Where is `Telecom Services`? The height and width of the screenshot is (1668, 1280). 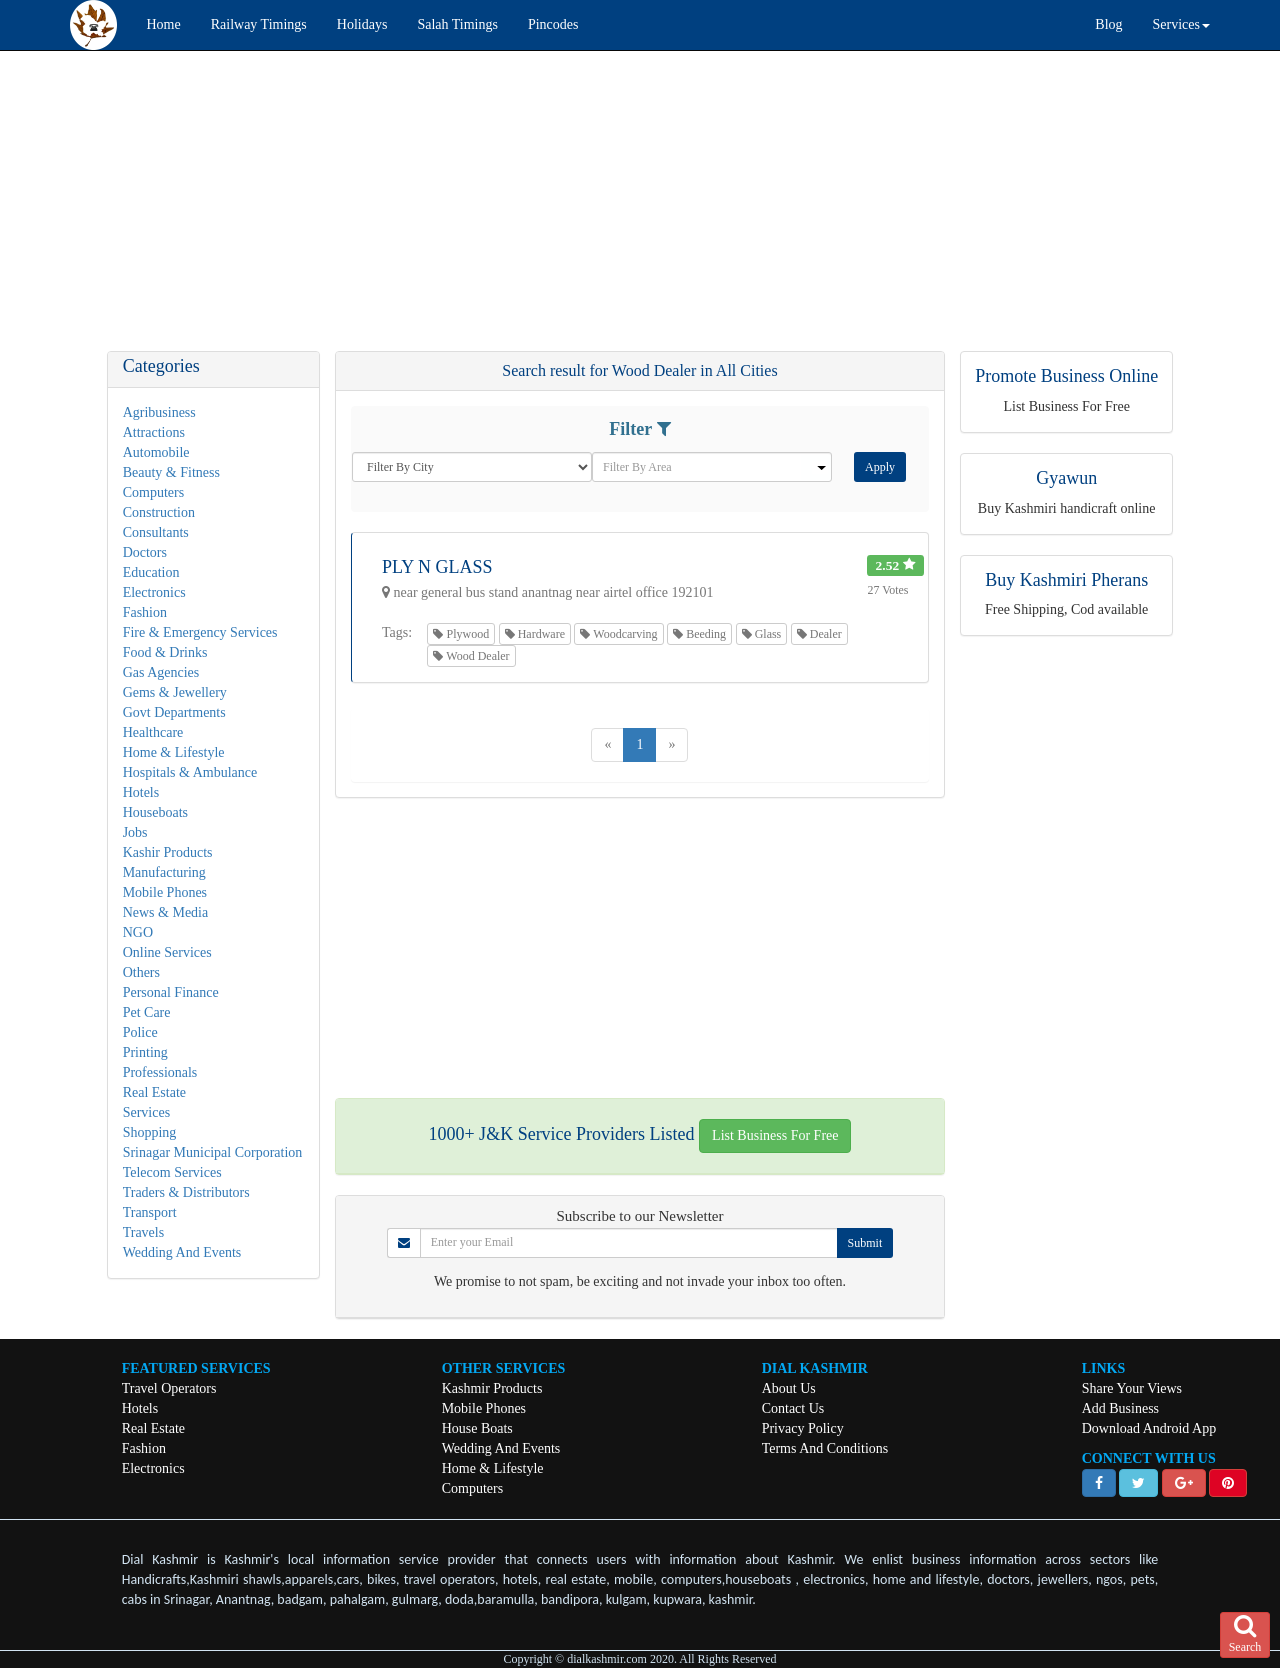 Telecom Services is located at coordinates (172, 1172).